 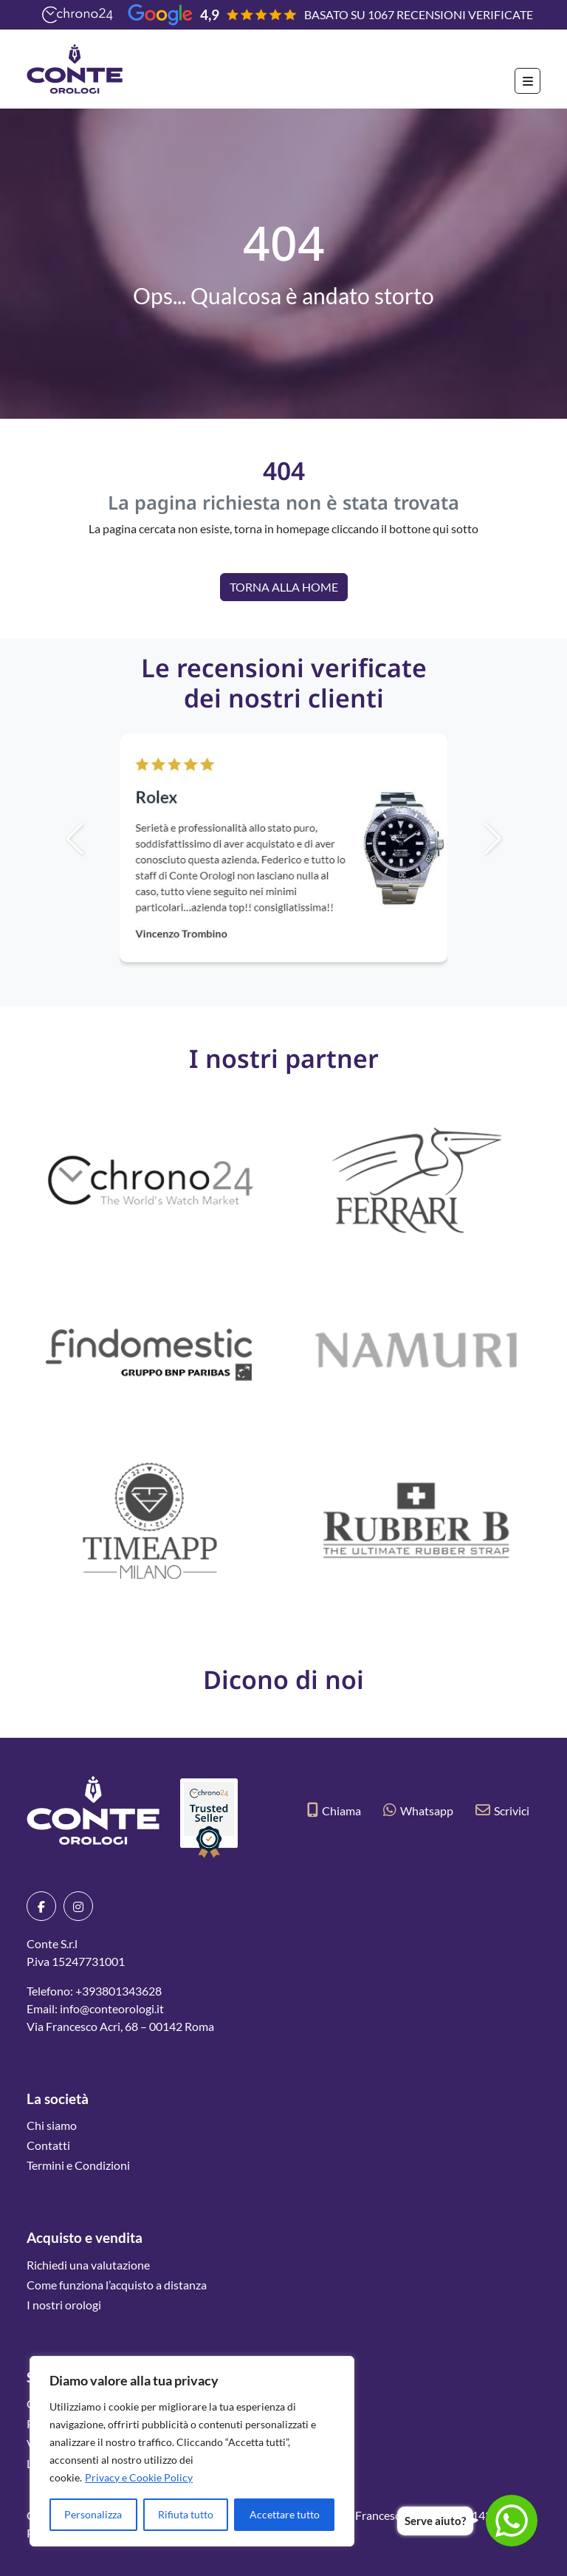 I want to click on info@conteorologi.it, so click(x=112, y=2008).